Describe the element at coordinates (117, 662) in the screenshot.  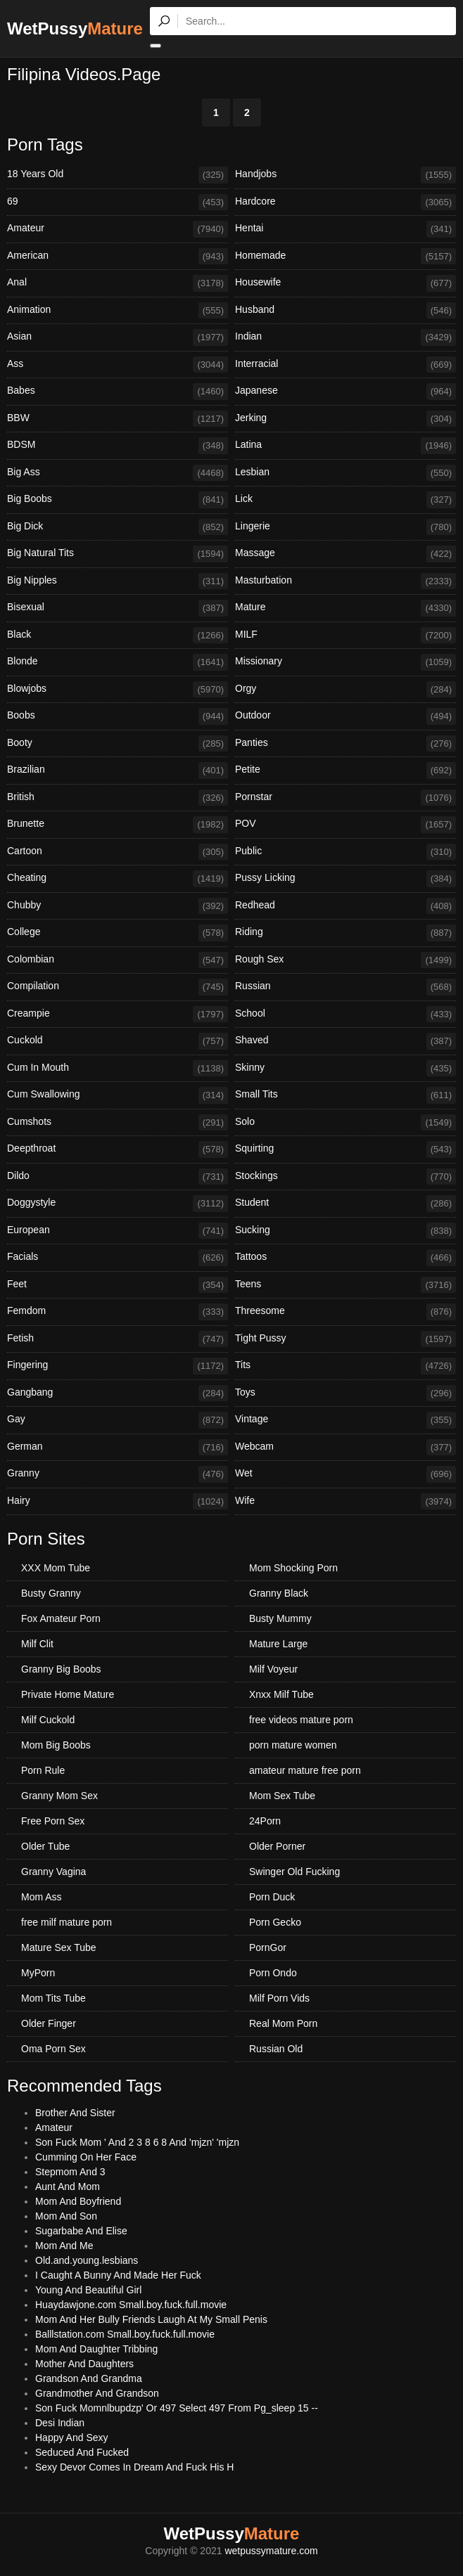
I see `Blonde` at that location.